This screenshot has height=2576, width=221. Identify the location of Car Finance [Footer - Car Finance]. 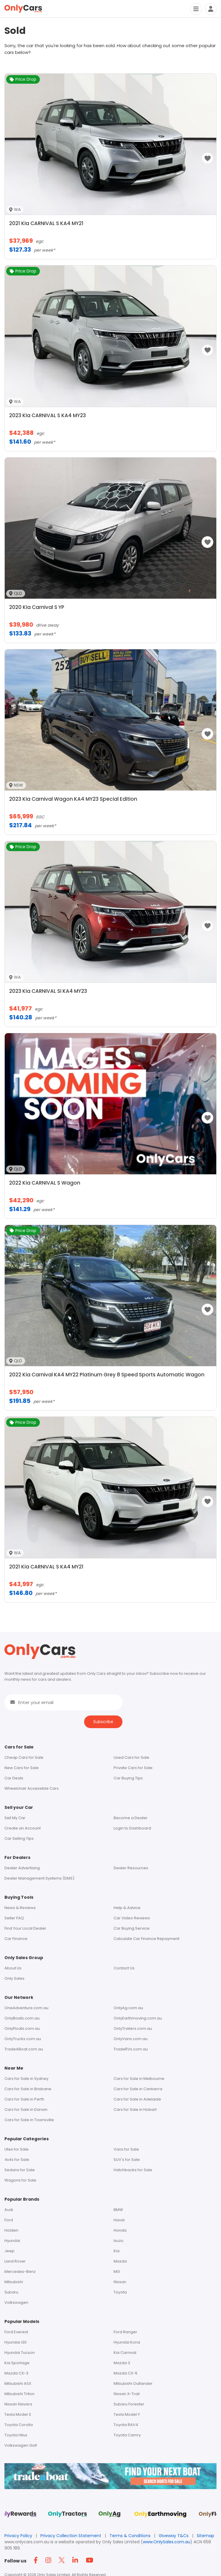
(15, 1938).